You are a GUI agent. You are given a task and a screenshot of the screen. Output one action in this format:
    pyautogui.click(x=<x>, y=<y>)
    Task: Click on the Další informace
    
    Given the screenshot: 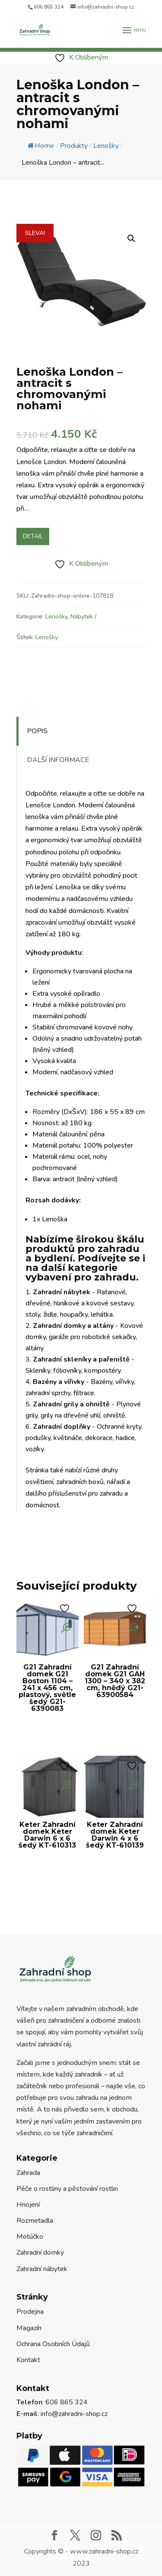 What is the action you would take?
    pyautogui.click(x=58, y=760)
    